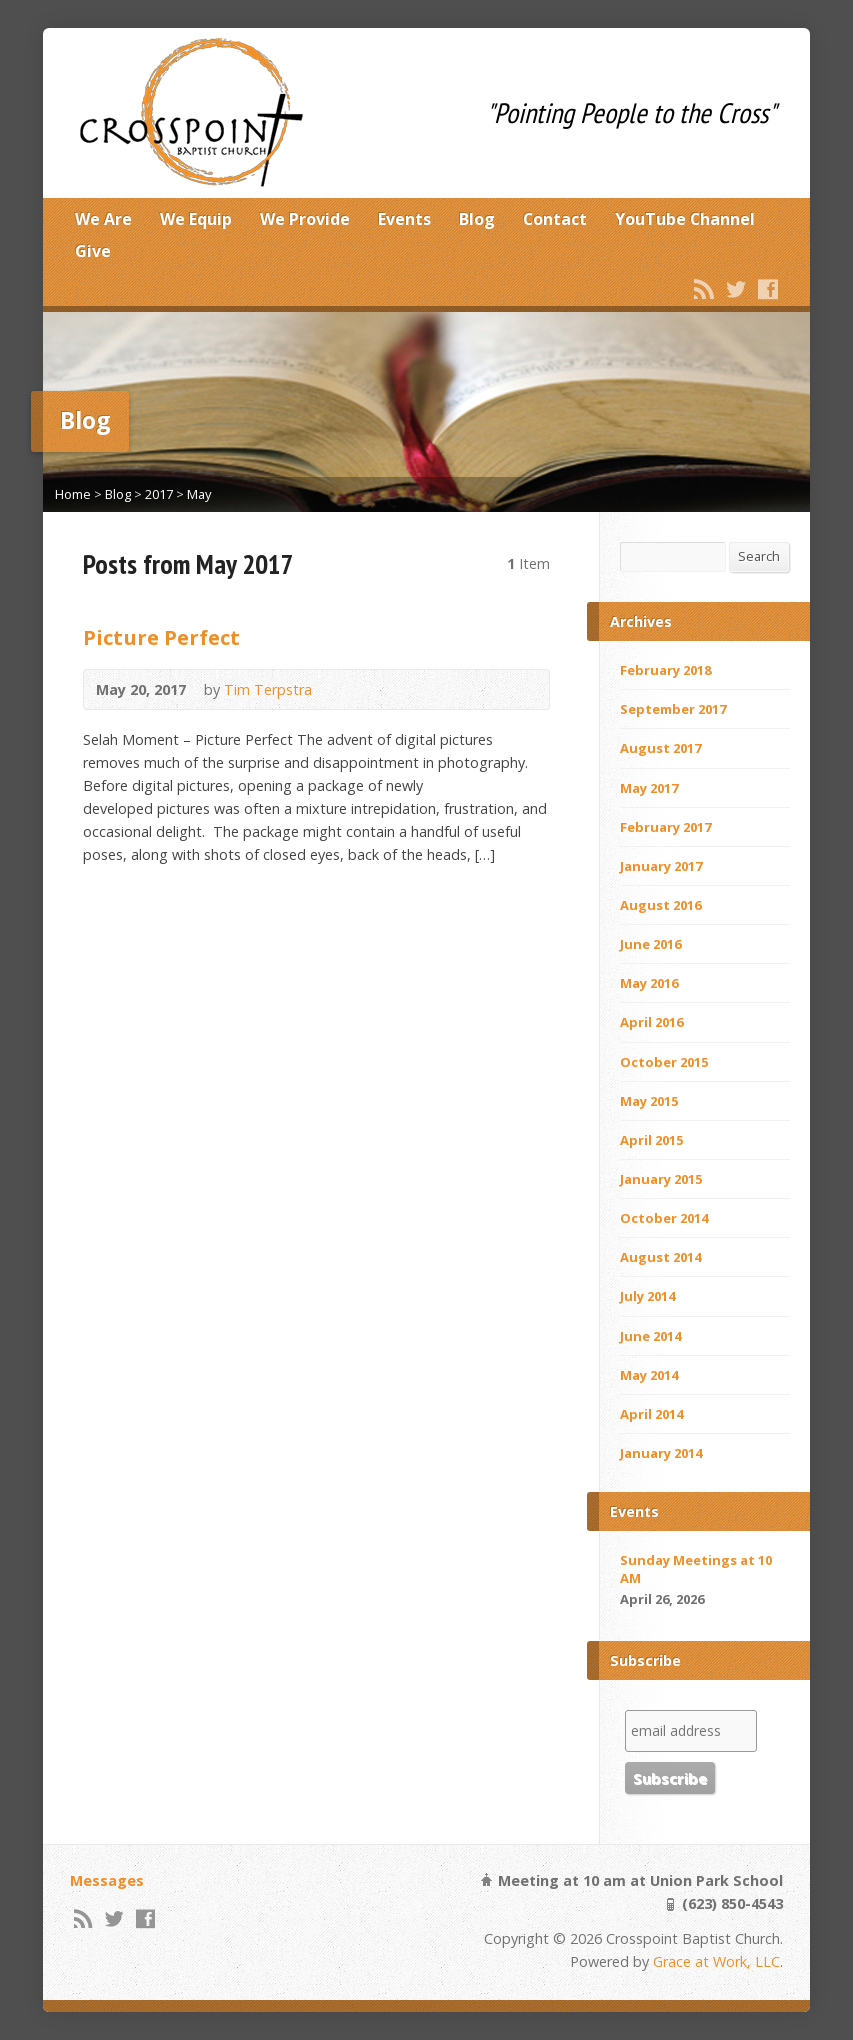 This screenshot has width=853, height=2040. What do you see at coordinates (660, 905) in the screenshot?
I see `August 2016` at bounding box center [660, 905].